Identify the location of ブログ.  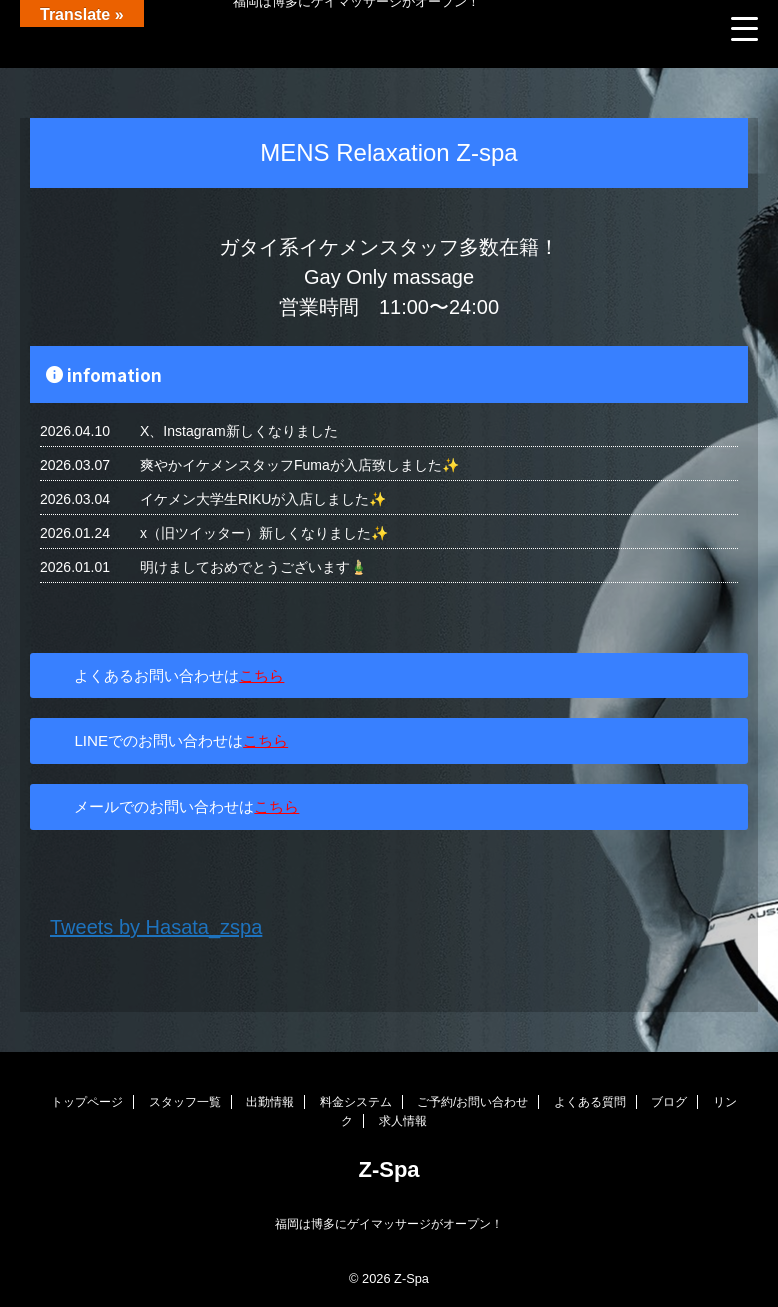
(669, 1102).